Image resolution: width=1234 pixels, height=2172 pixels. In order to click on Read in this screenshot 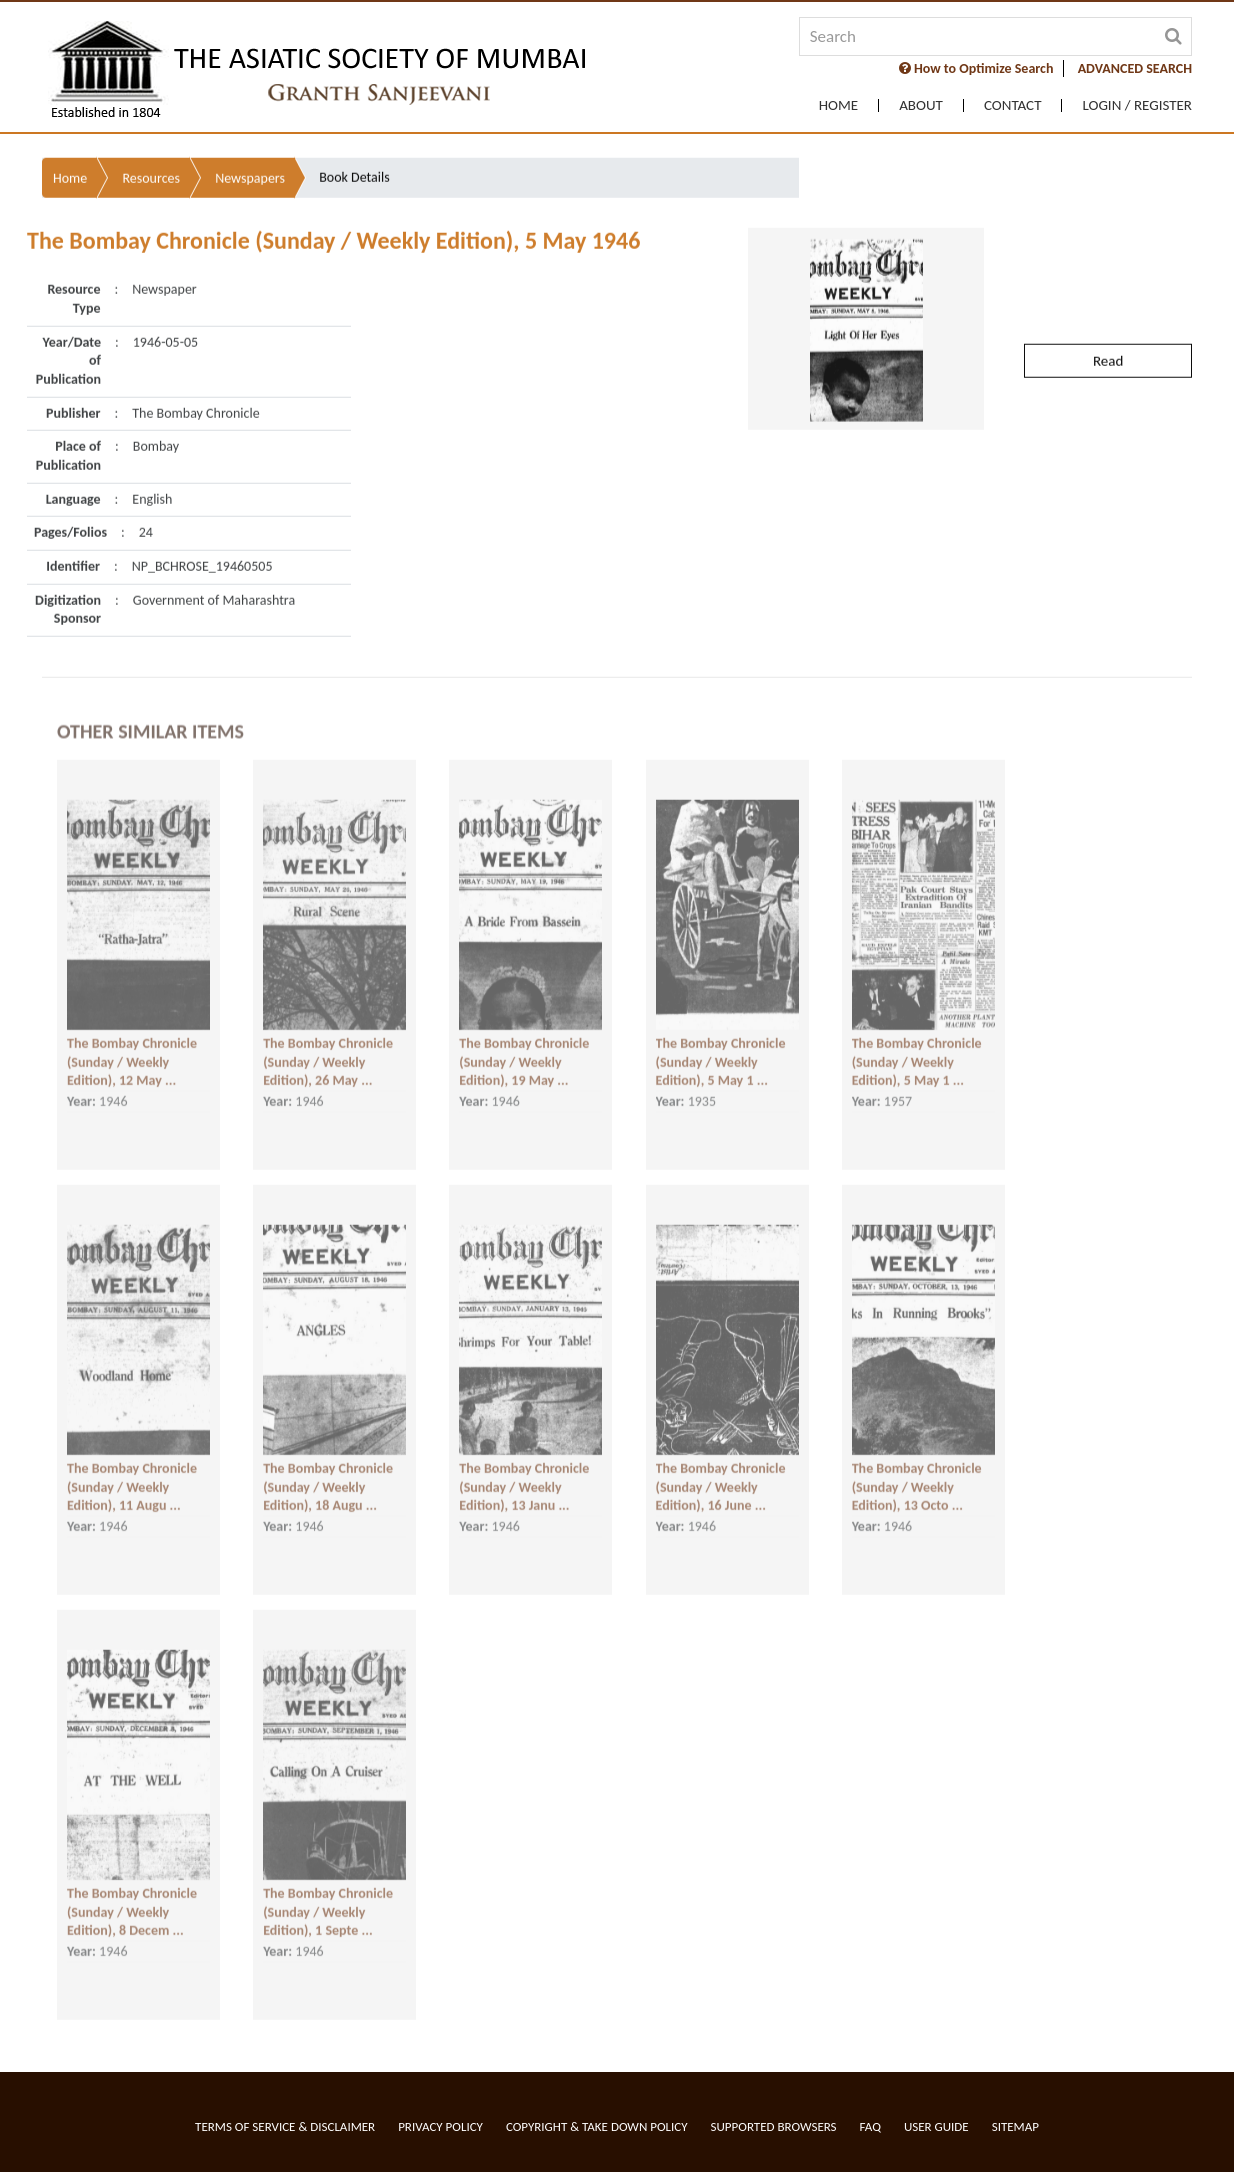, I will do `click(1108, 322)`.